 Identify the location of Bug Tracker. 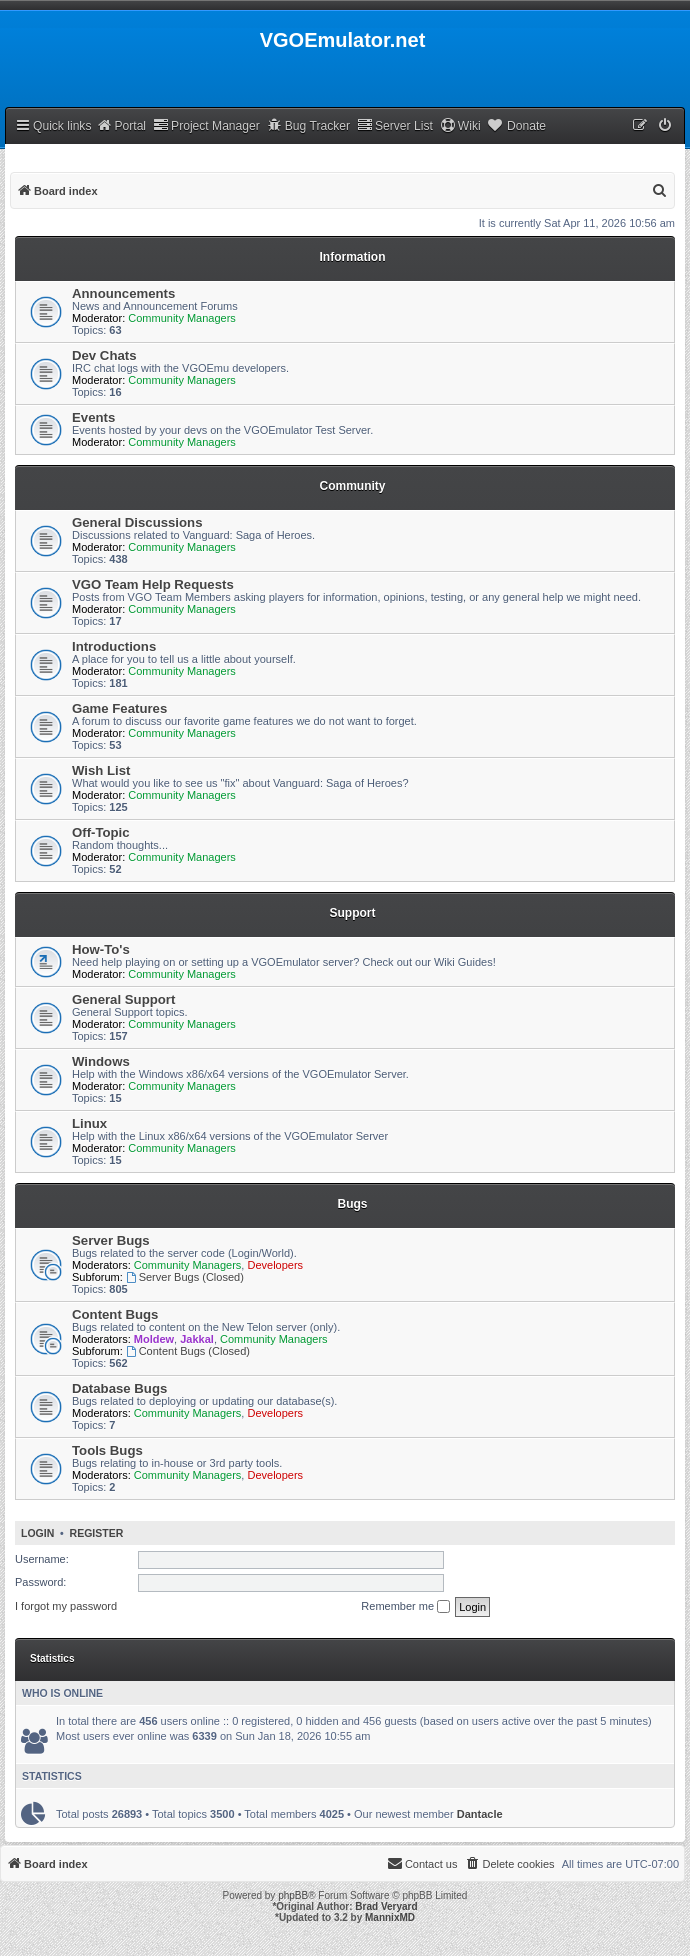
(308, 125).